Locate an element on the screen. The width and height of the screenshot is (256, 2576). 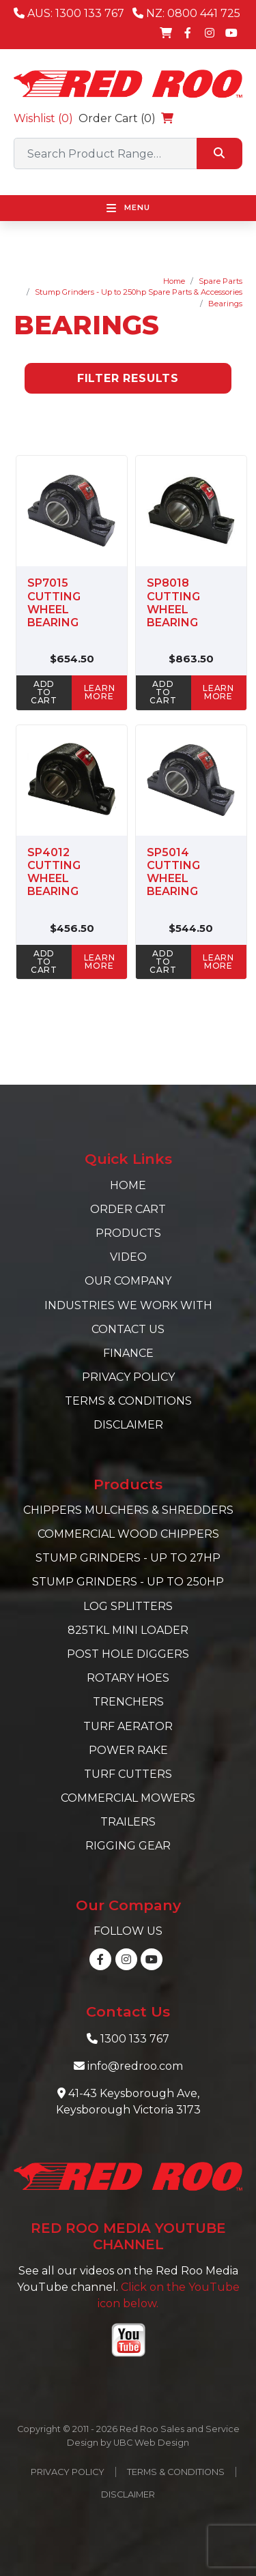
Filter Results is located at coordinates (128, 378).